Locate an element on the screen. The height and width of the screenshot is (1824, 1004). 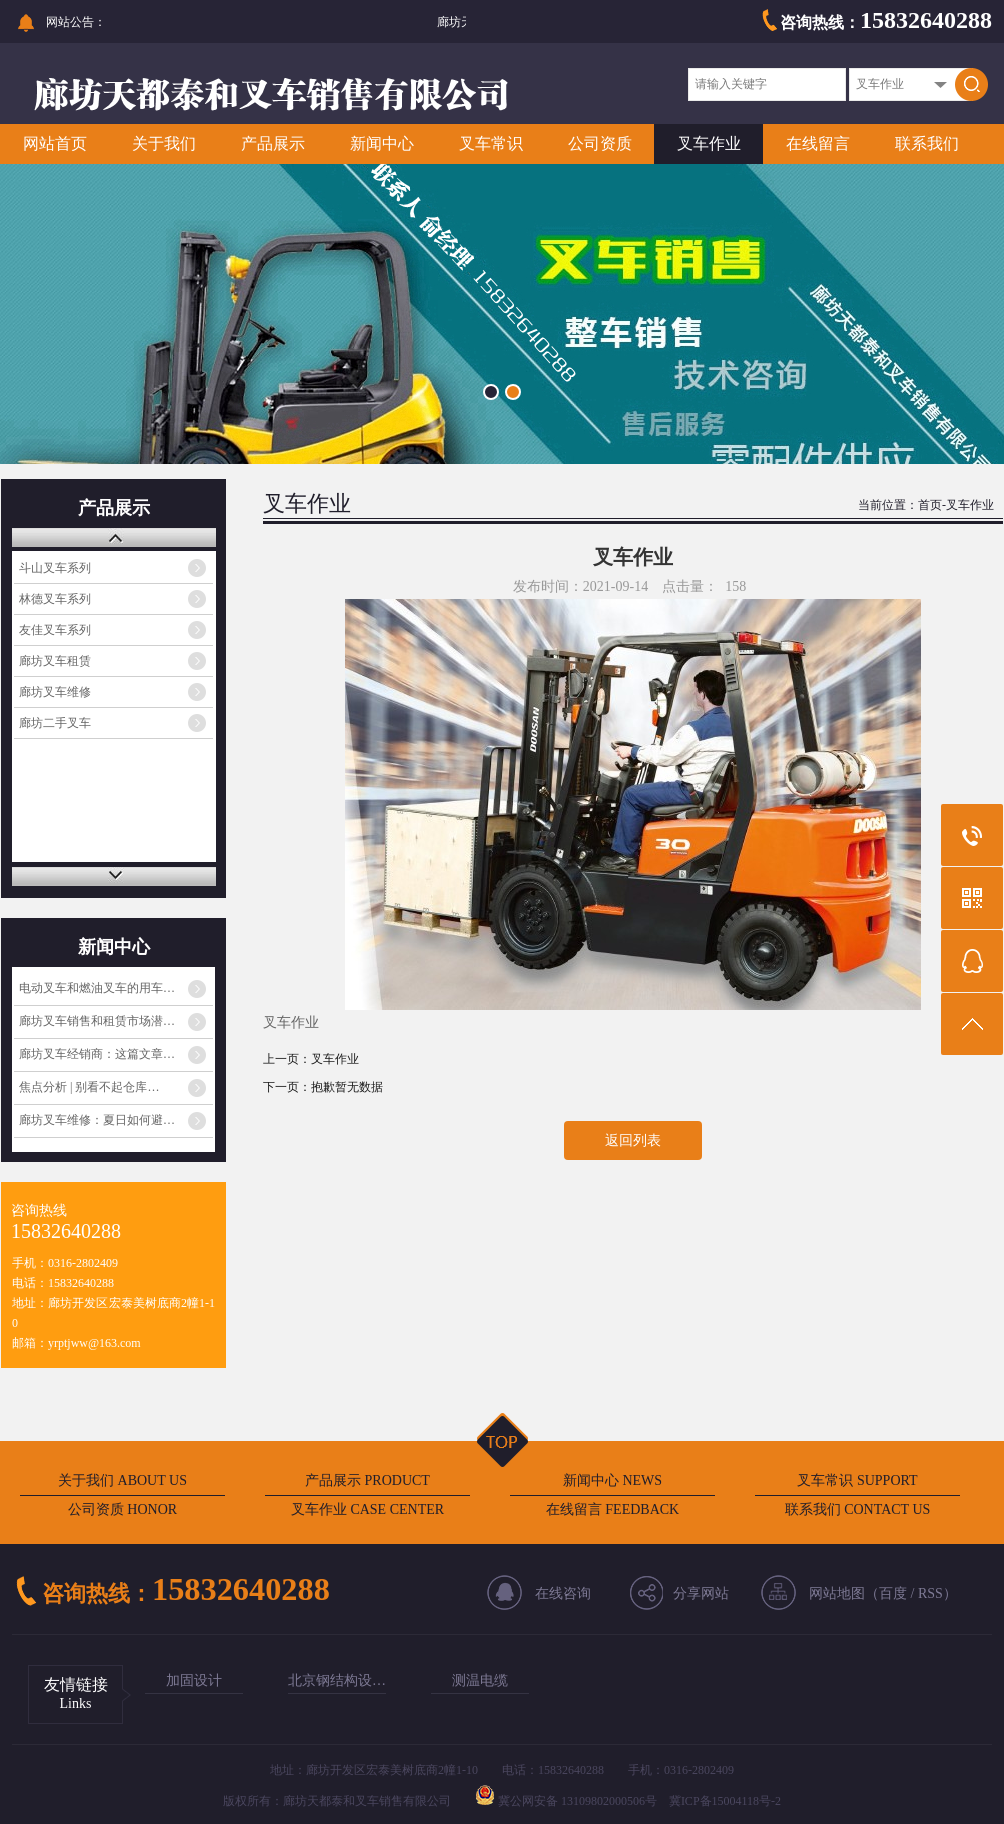
百度 is located at coordinates (893, 1593).